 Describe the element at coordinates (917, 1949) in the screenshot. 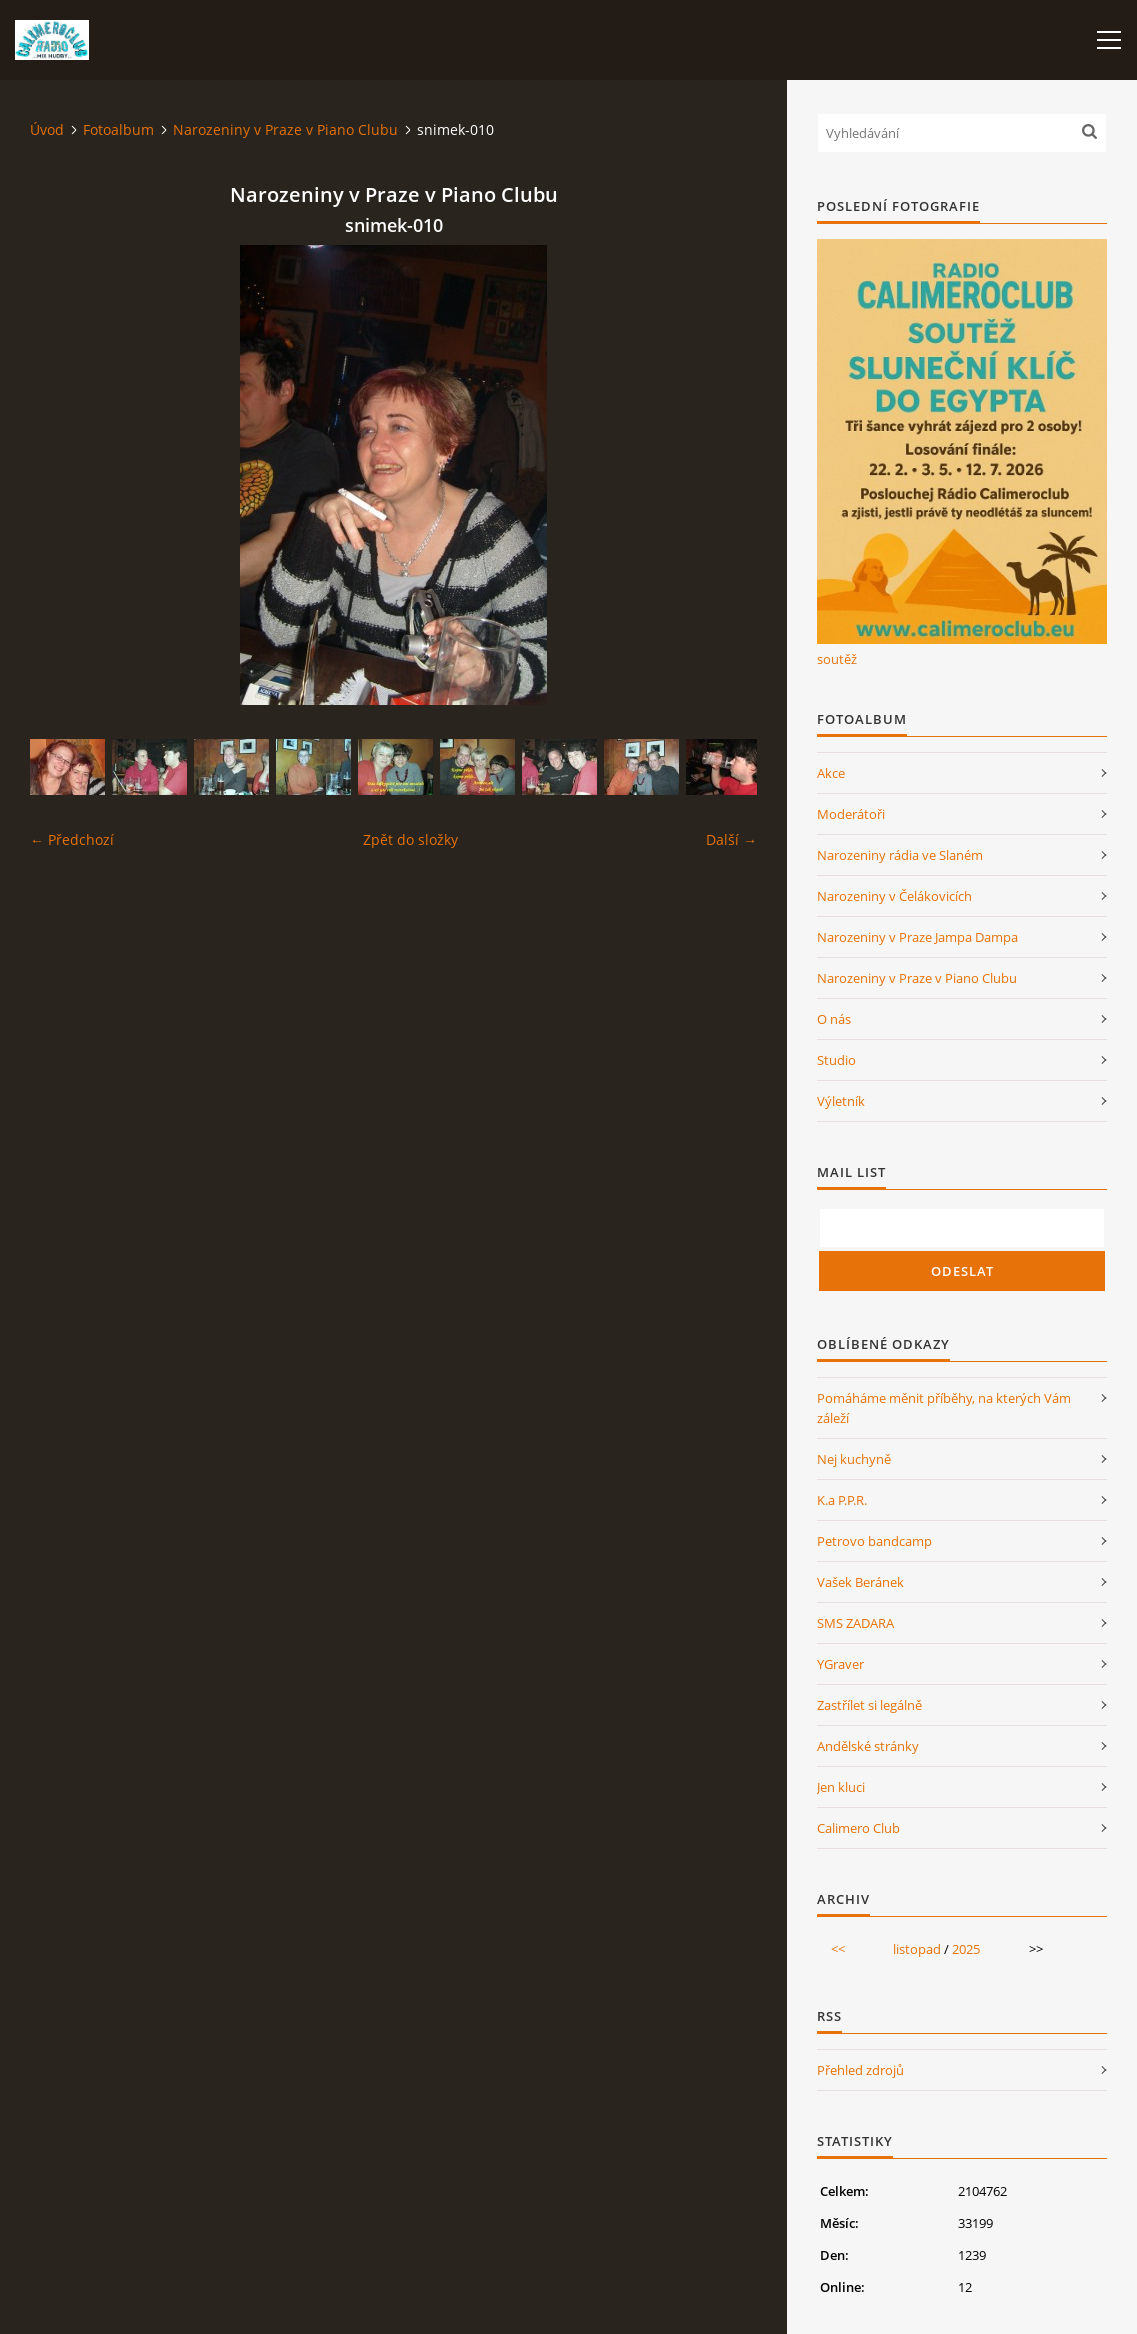

I see `listopad` at that location.